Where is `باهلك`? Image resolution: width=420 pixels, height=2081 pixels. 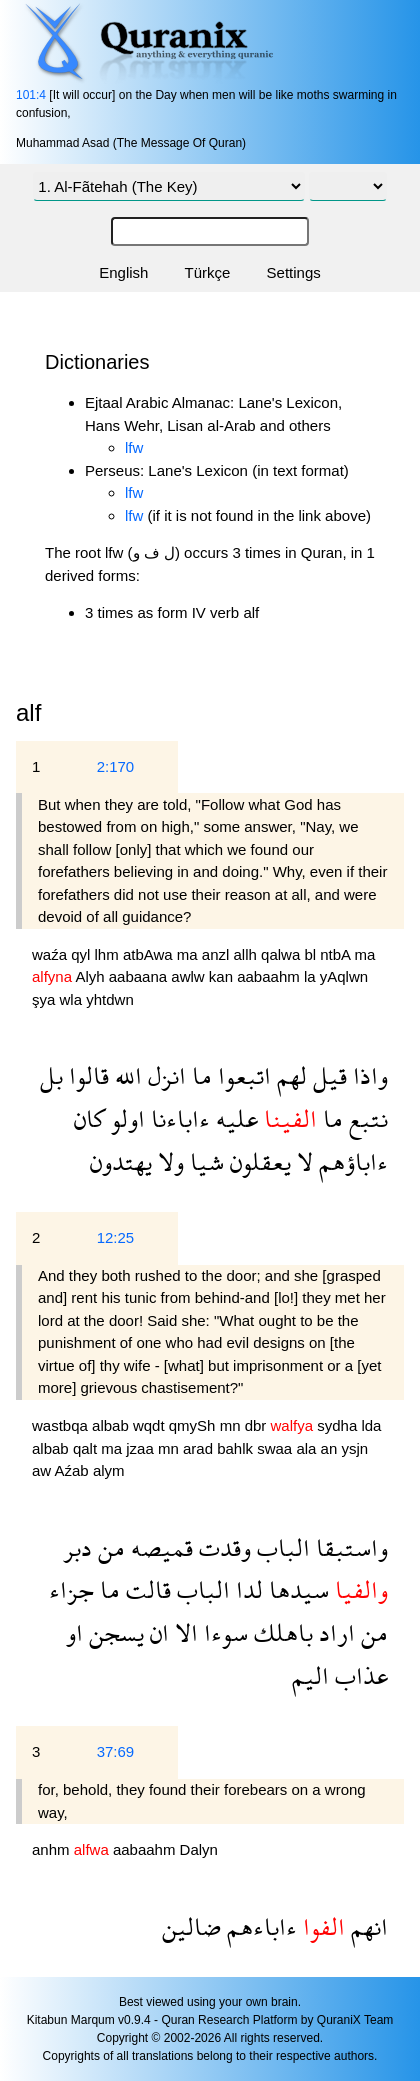
باهلك is located at coordinates (280, 1632).